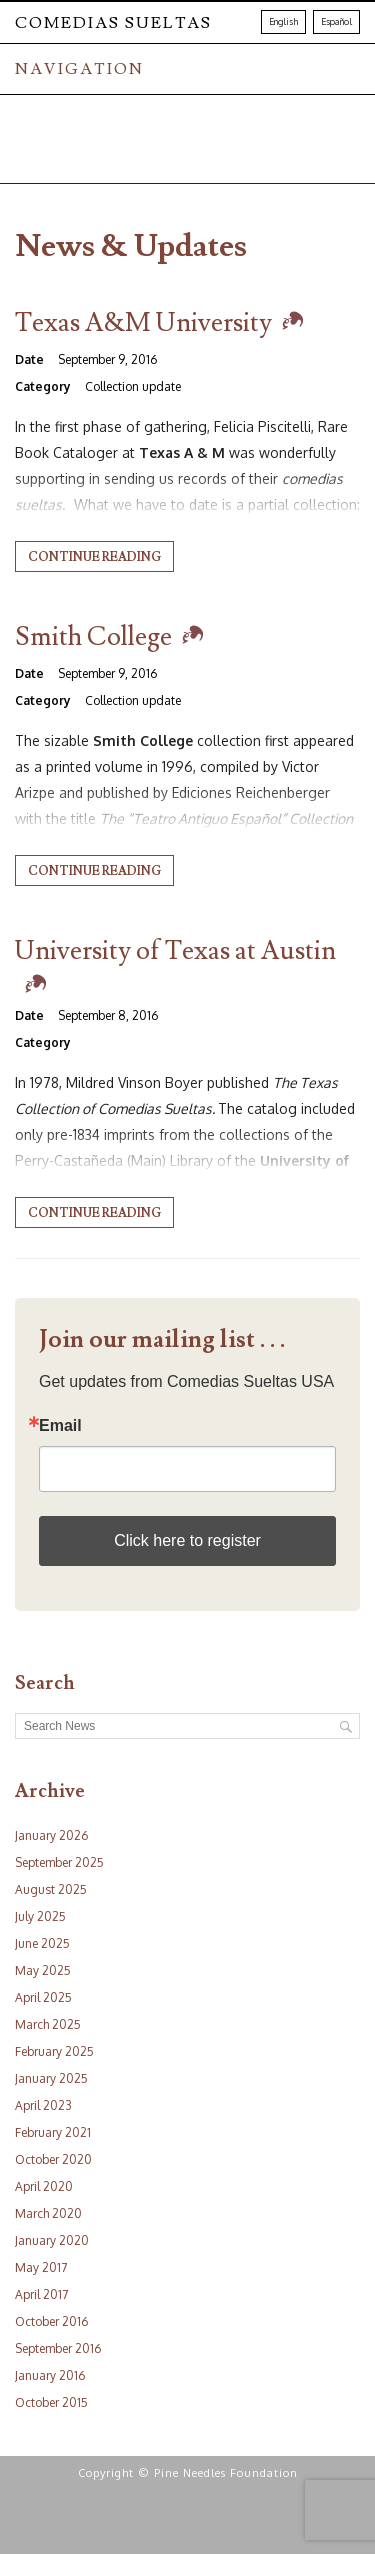 The width and height of the screenshot is (375, 2554). Describe the element at coordinates (51, 2078) in the screenshot. I see `January 2025` at that location.